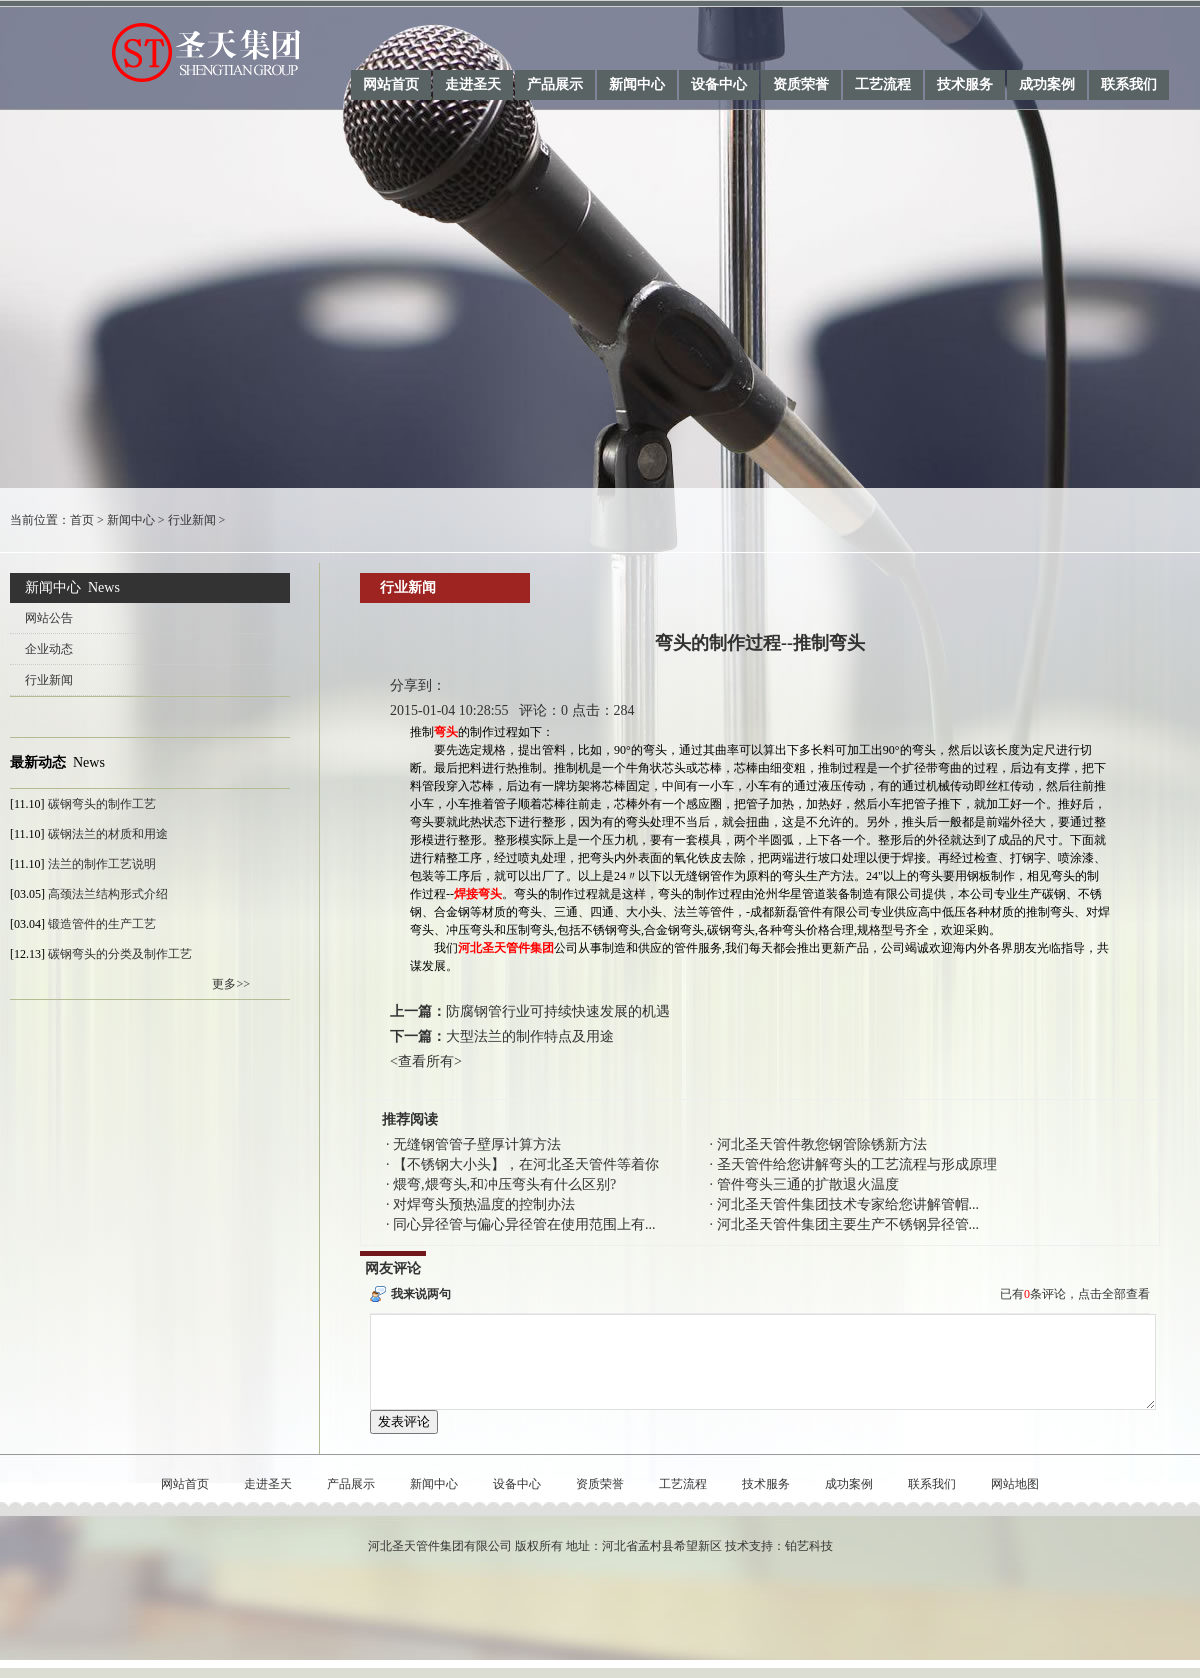 This screenshot has height=1678, width=1200. What do you see at coordinates (102, 864) in the screenshot?
I see `法兰的制作工艺说明` at bounding box center [102, 864].